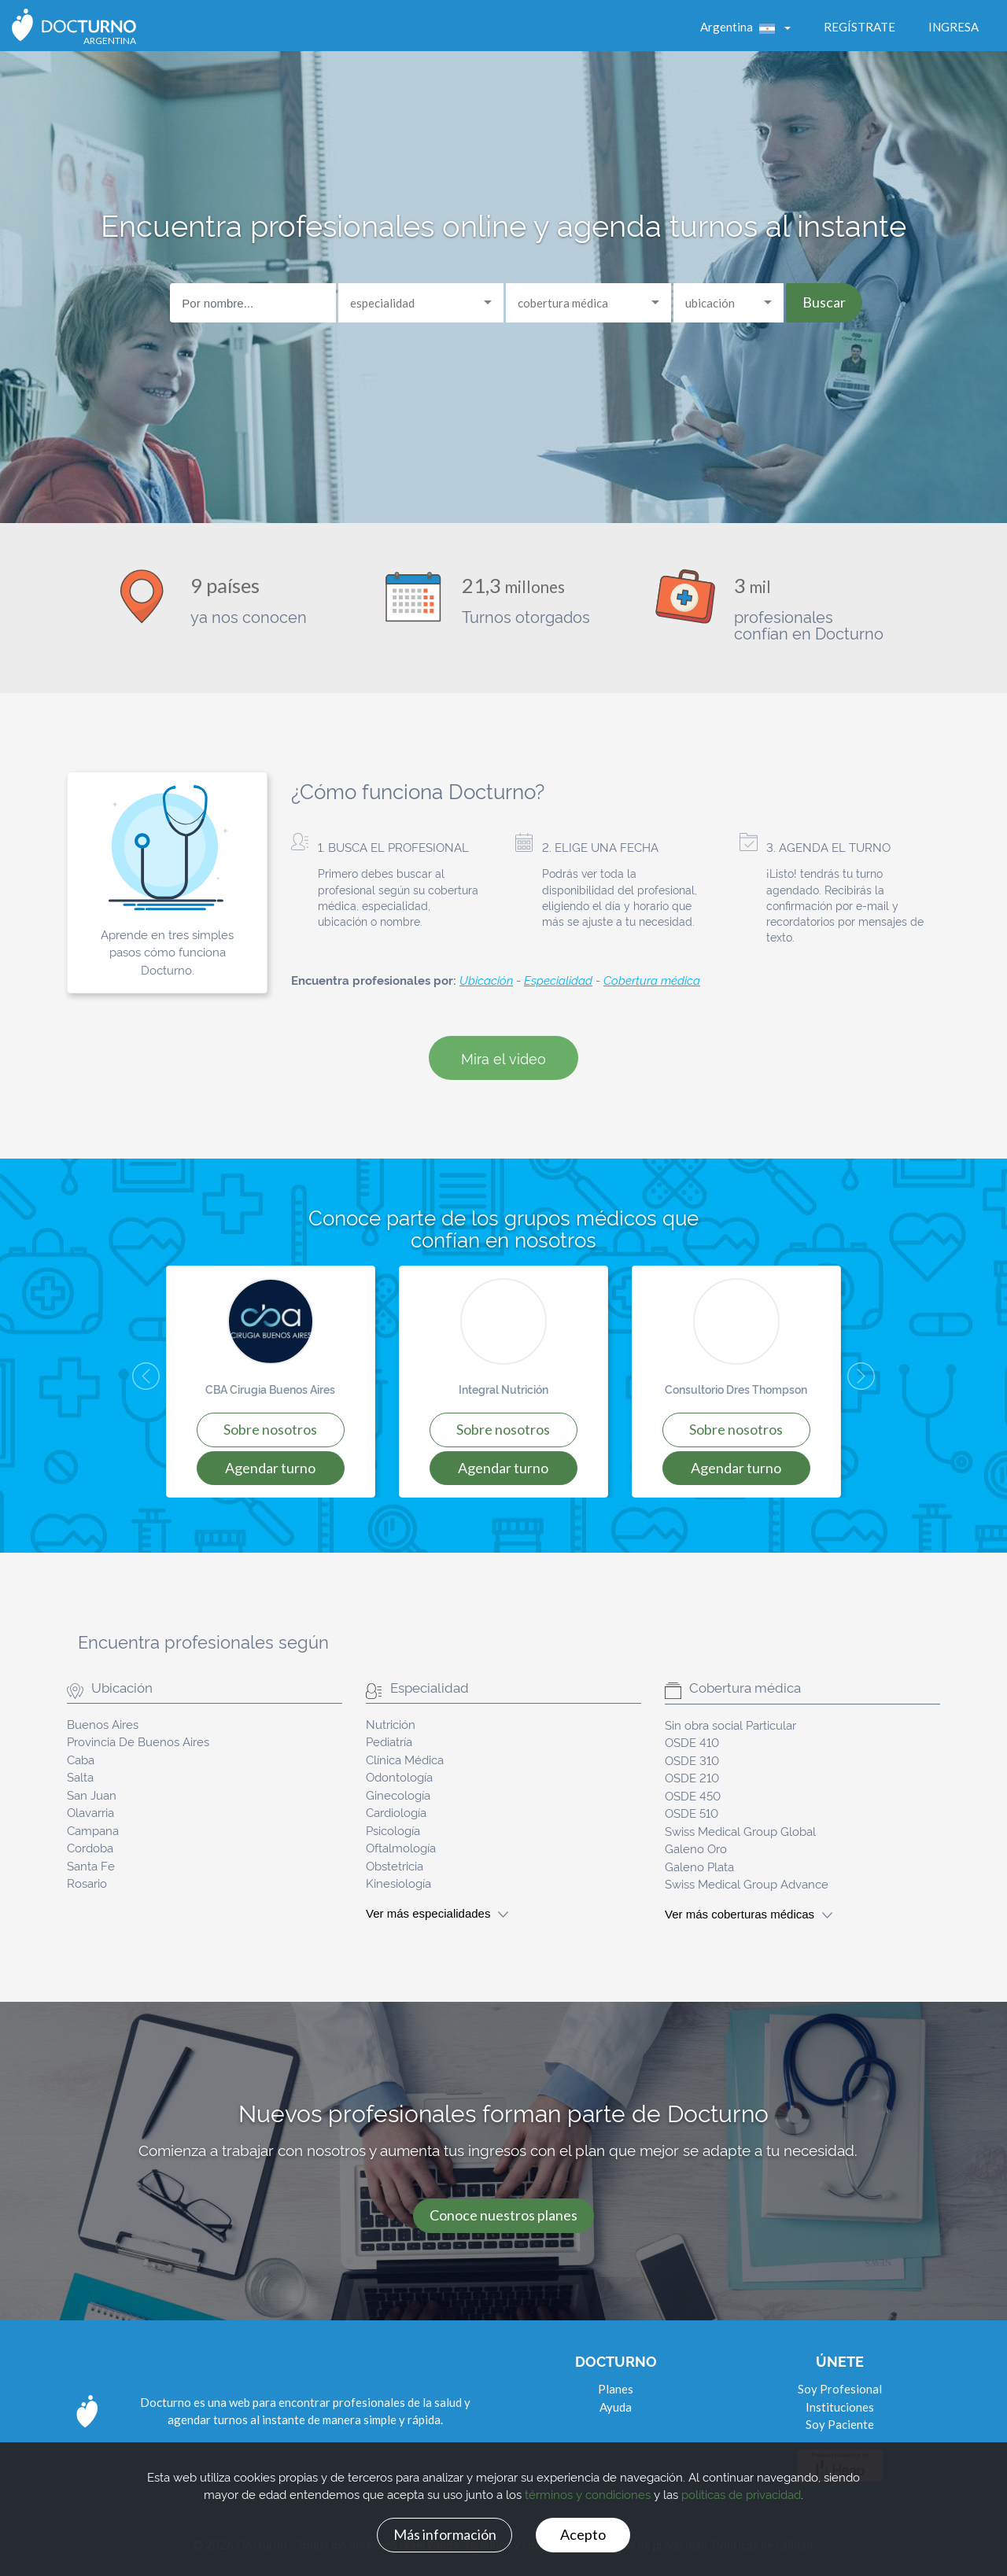 Image resolution: width=1007 pixels, height=2576 pixels. I want to click on Galeno Plata, so click(699, 1866).